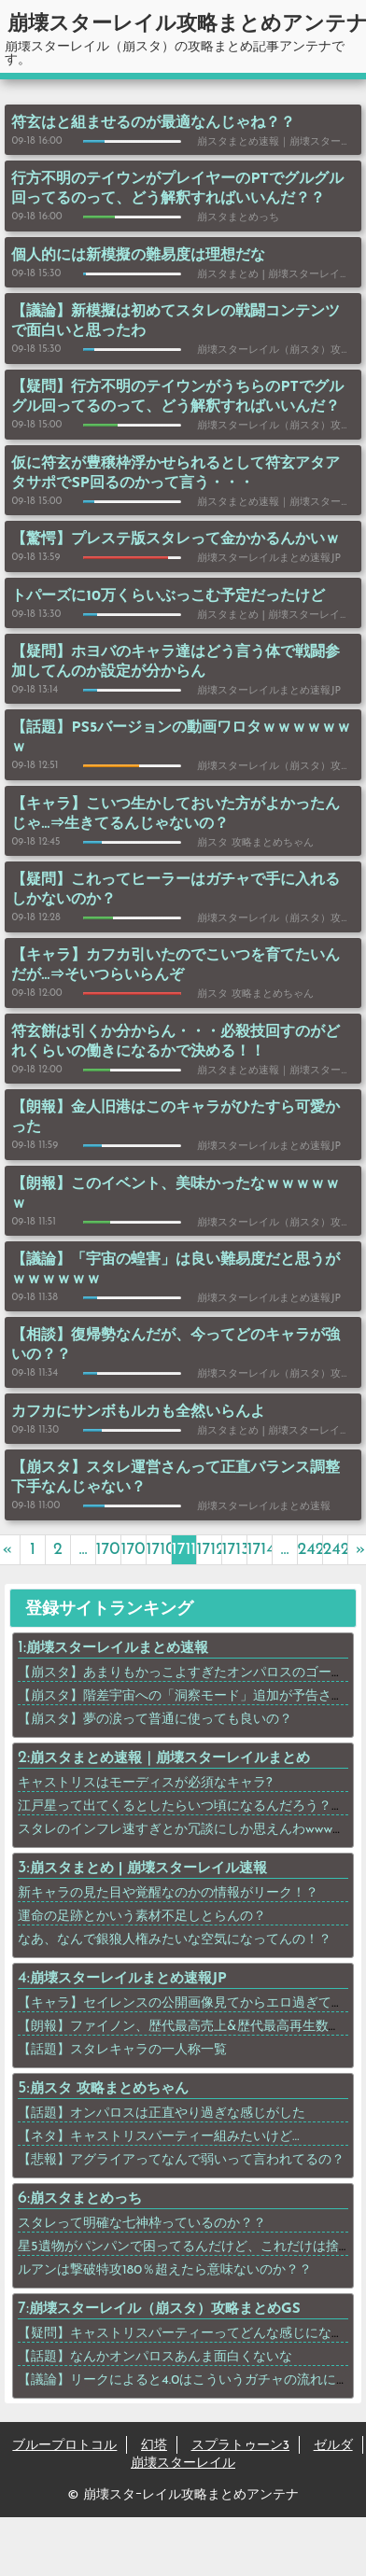  I want to click on 1713, so click(234, 1550).